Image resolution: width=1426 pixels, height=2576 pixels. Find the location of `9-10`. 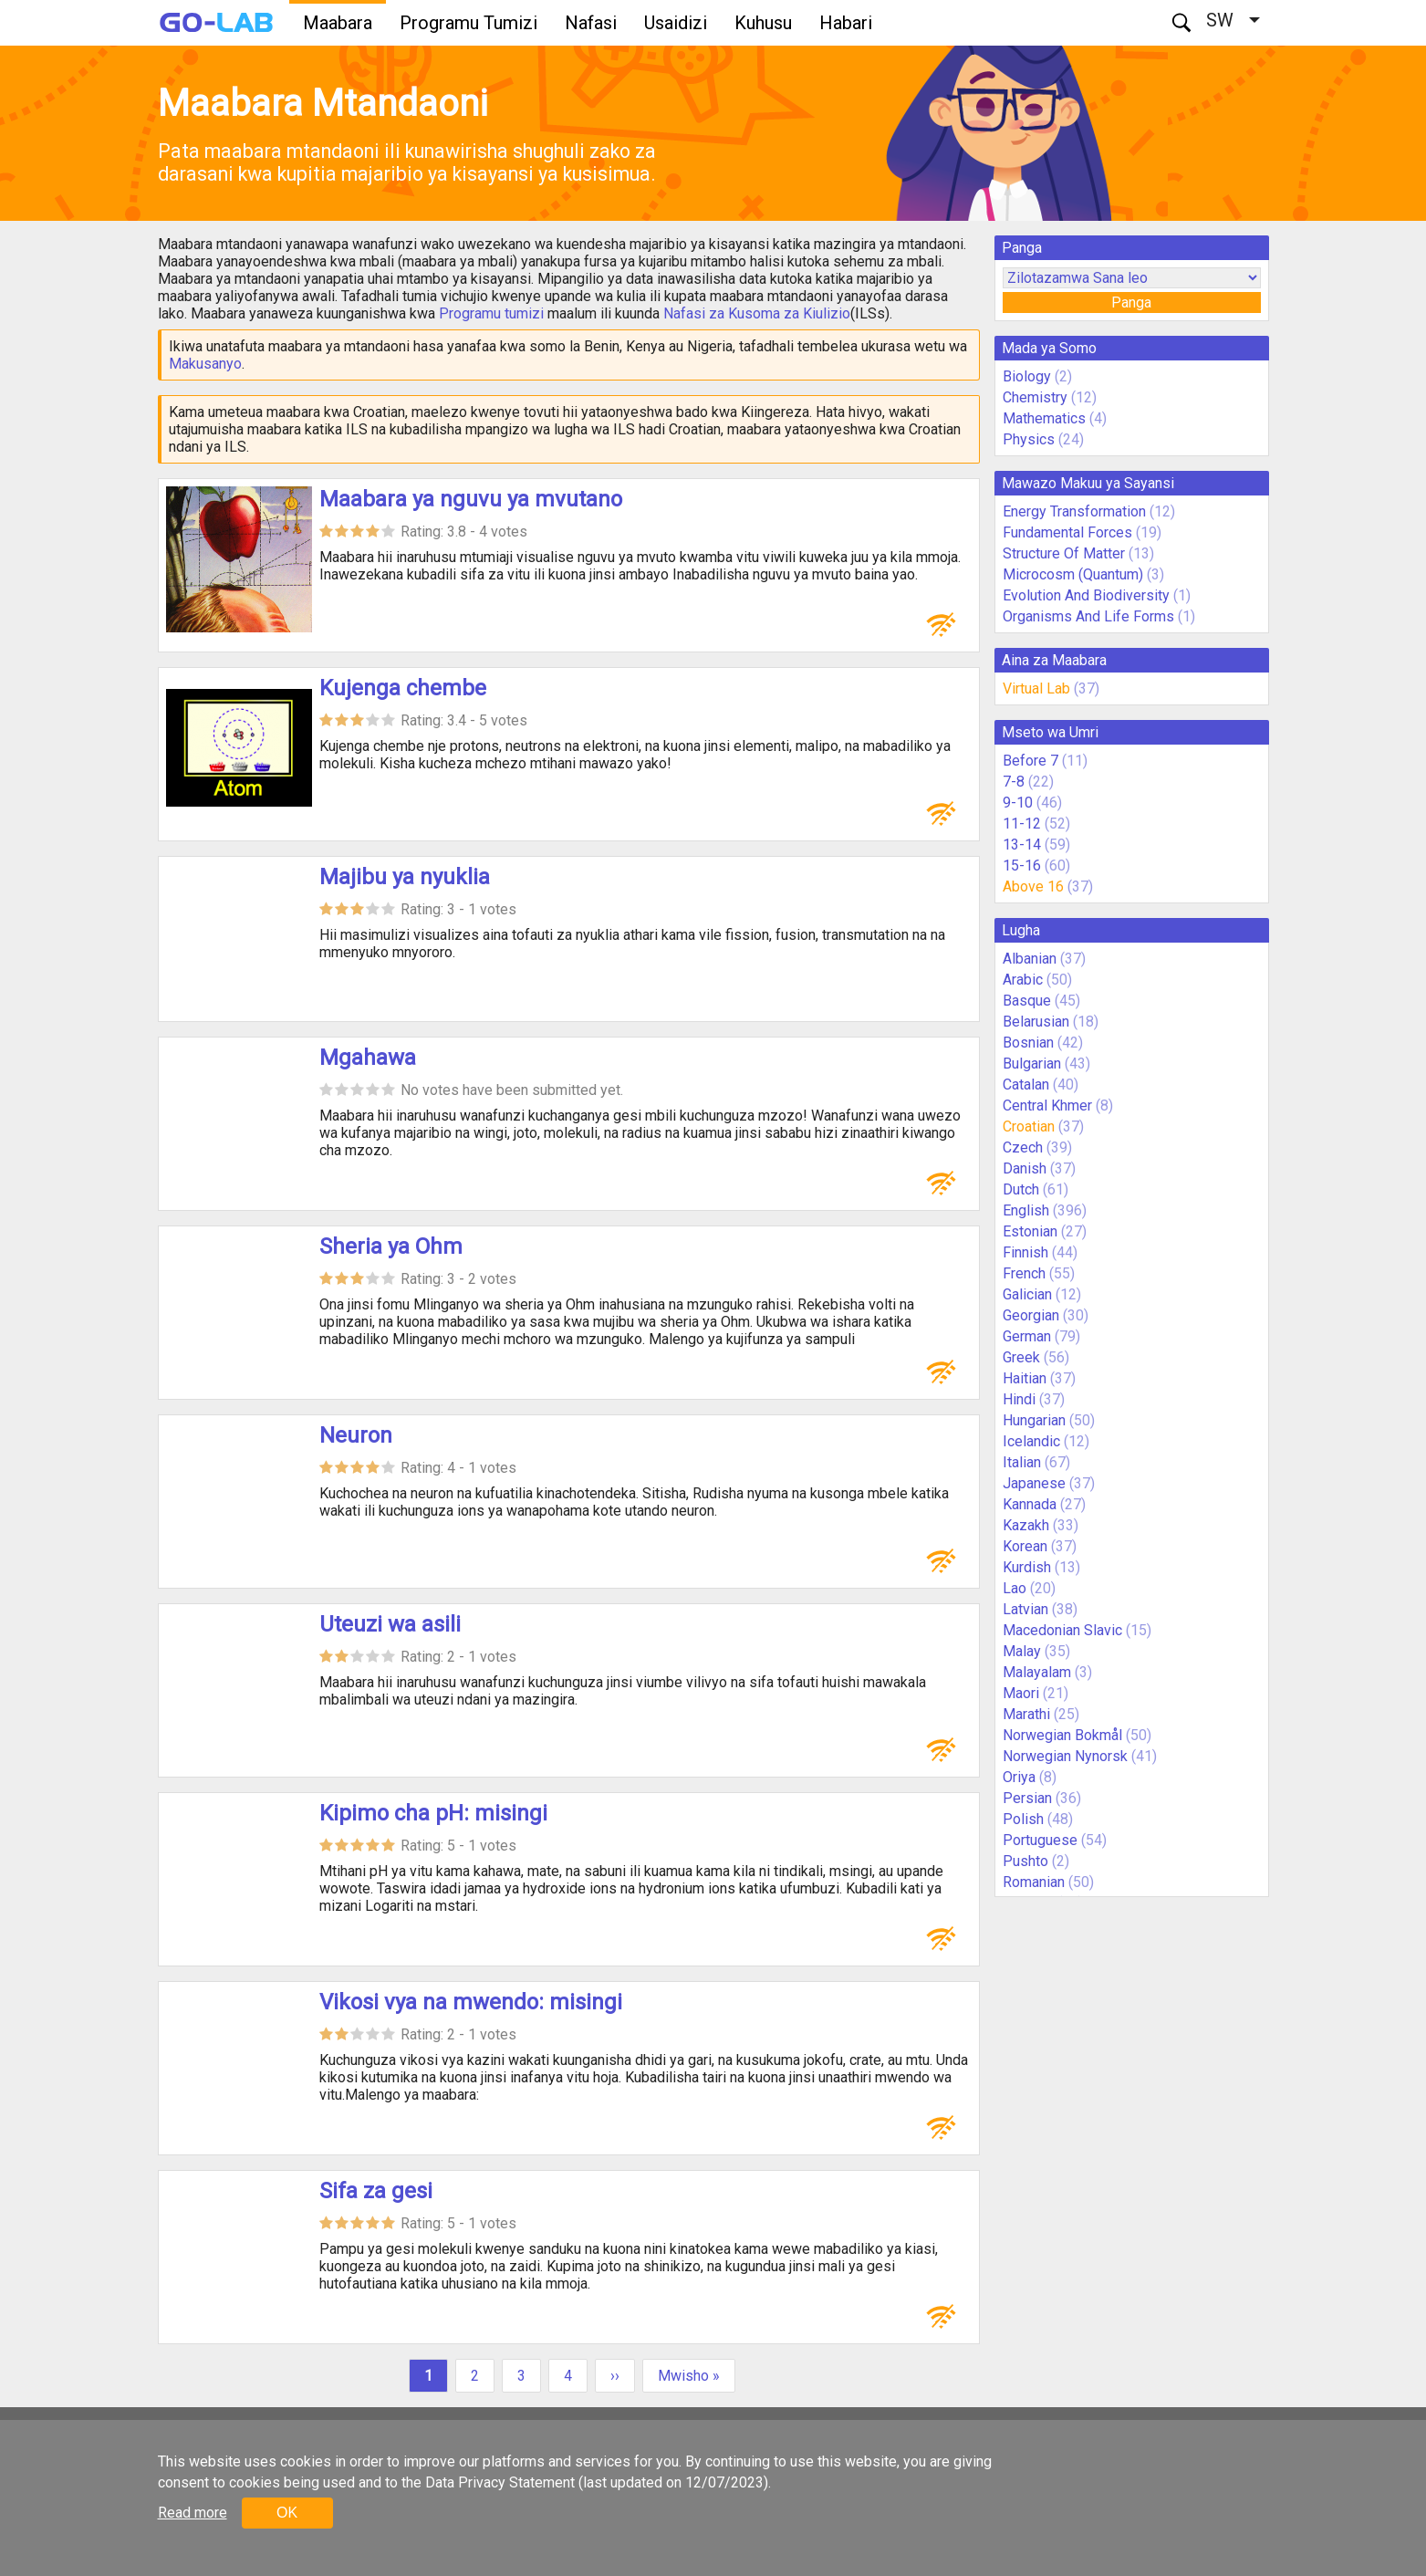

9-10 is located at coordinates (1018, 802).